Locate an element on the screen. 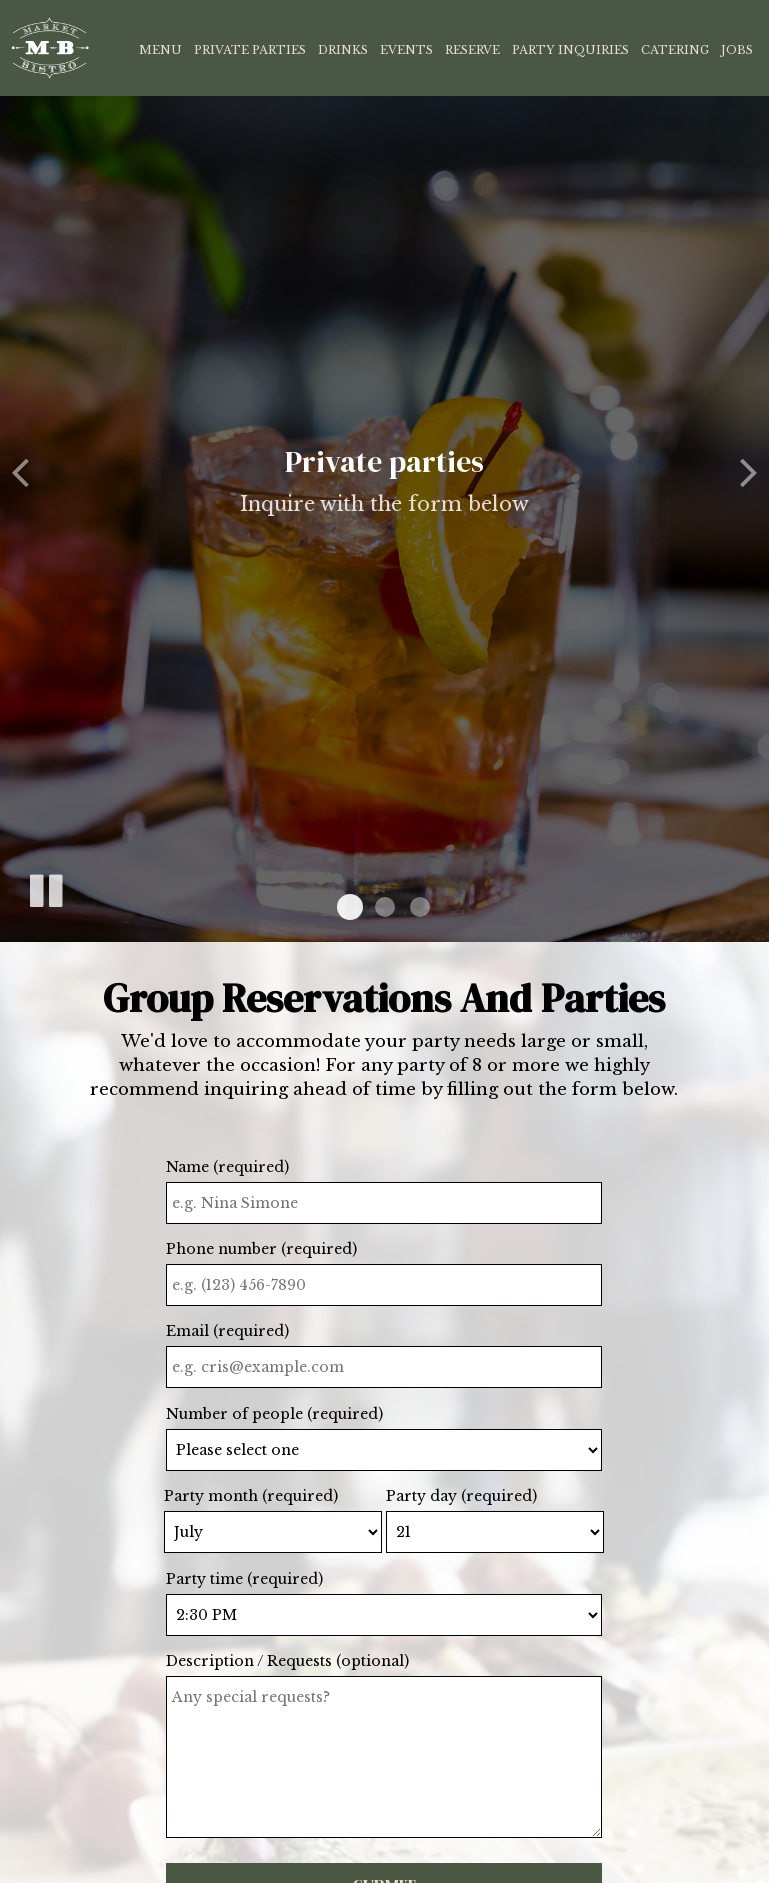 The image size is (769, 1883). Party Inquiries is located at coordinates (570, 50).